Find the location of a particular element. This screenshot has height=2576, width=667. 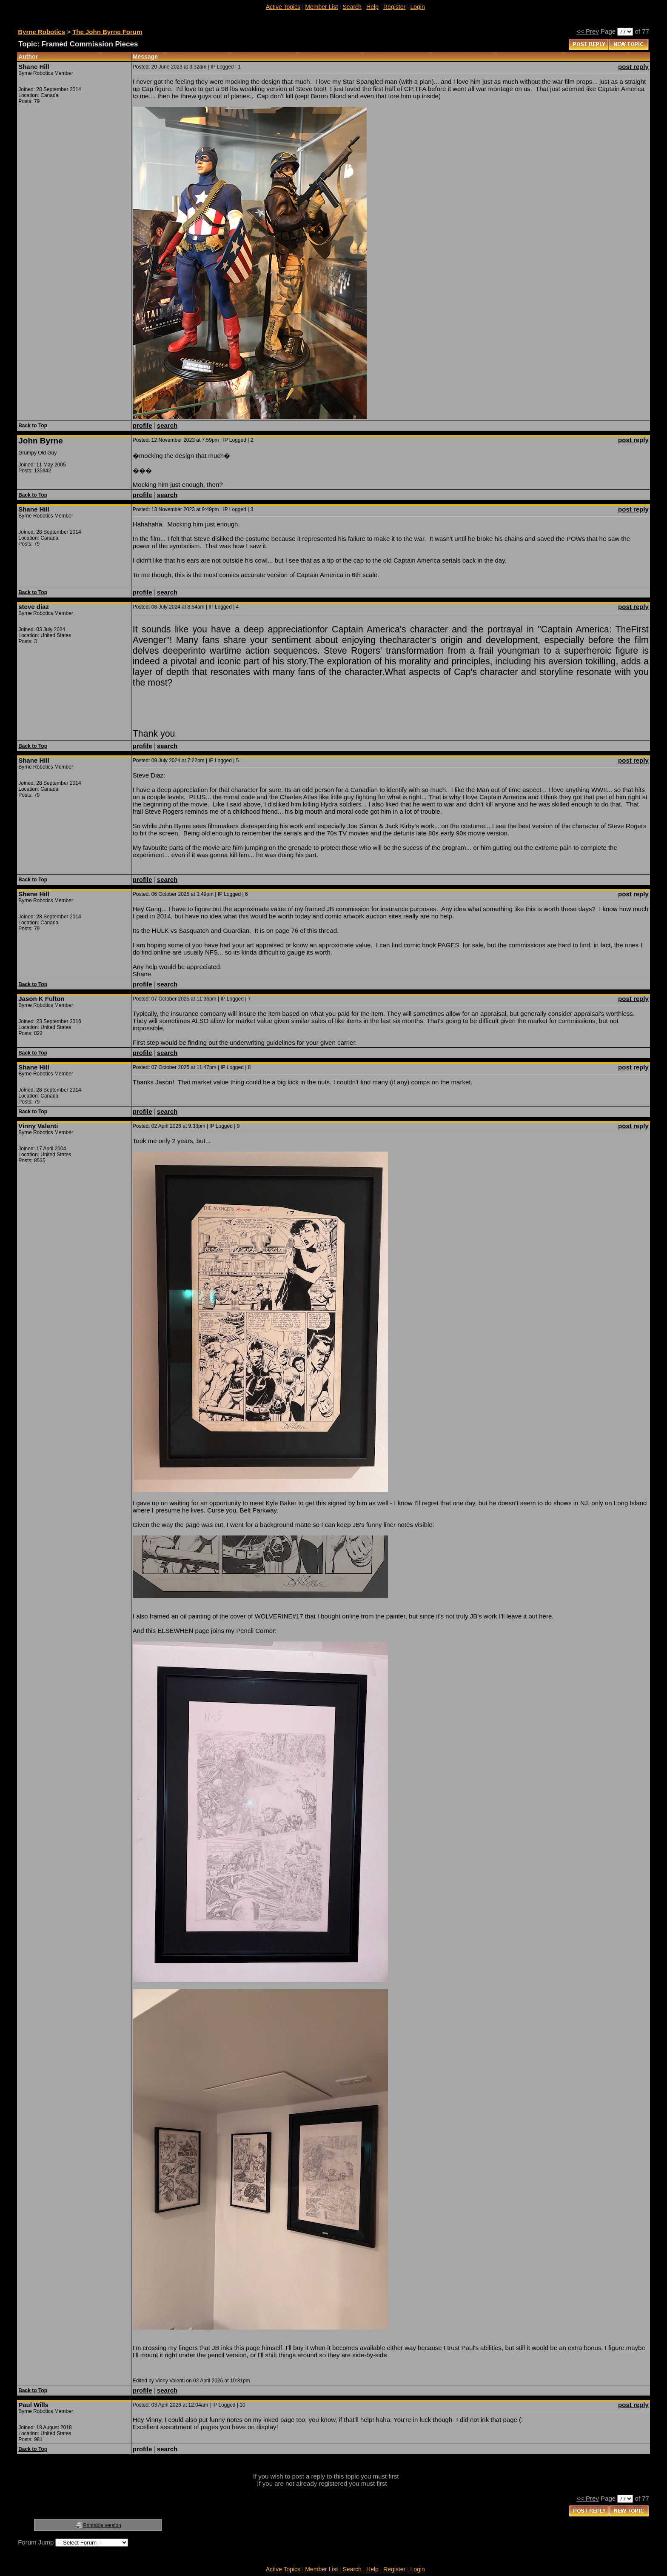

Help is located at coordinates (372, 6).